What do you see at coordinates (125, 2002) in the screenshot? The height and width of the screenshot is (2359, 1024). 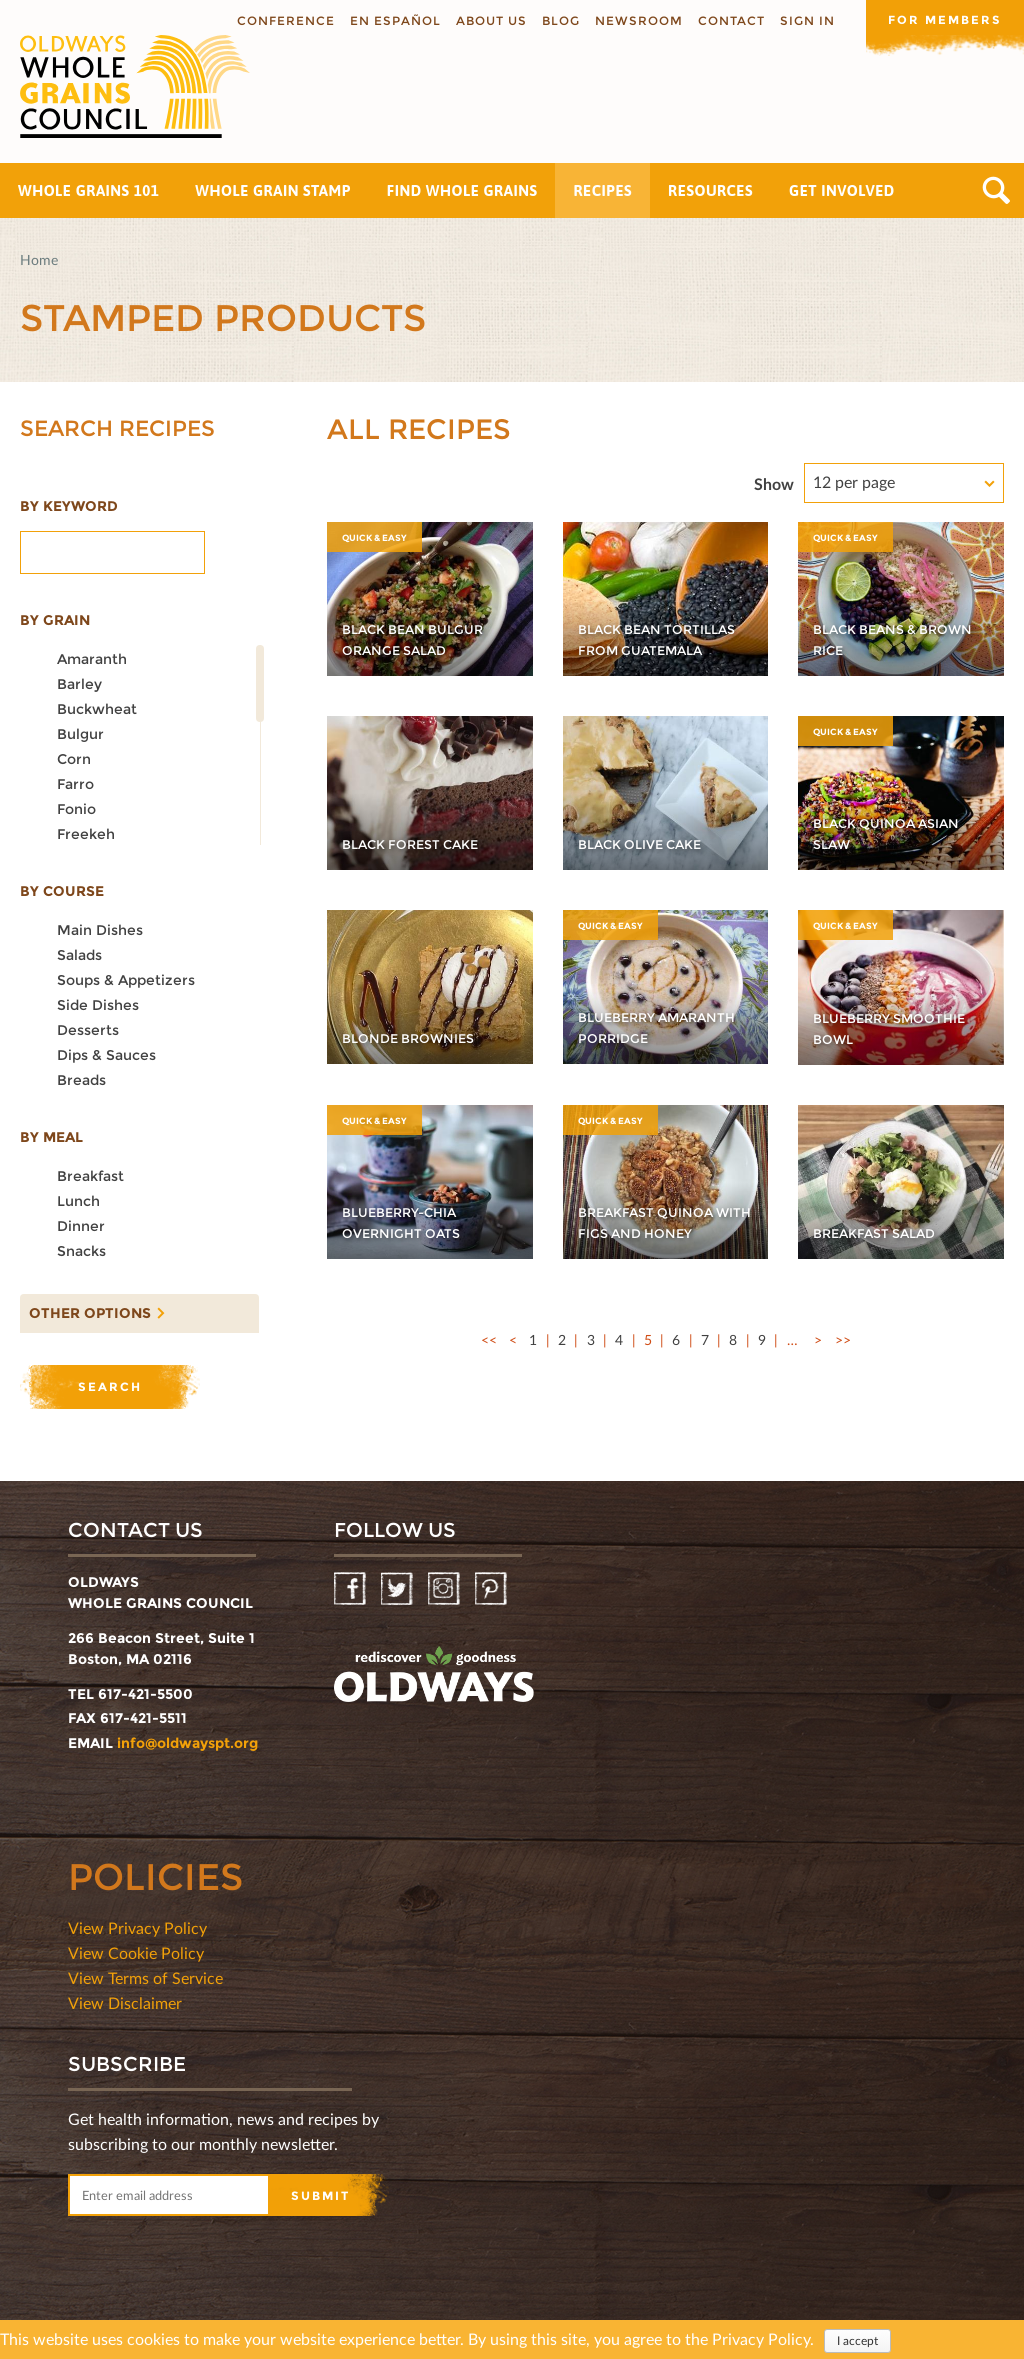 I see `View Disclaimer` at bounding box center [125, 2002].